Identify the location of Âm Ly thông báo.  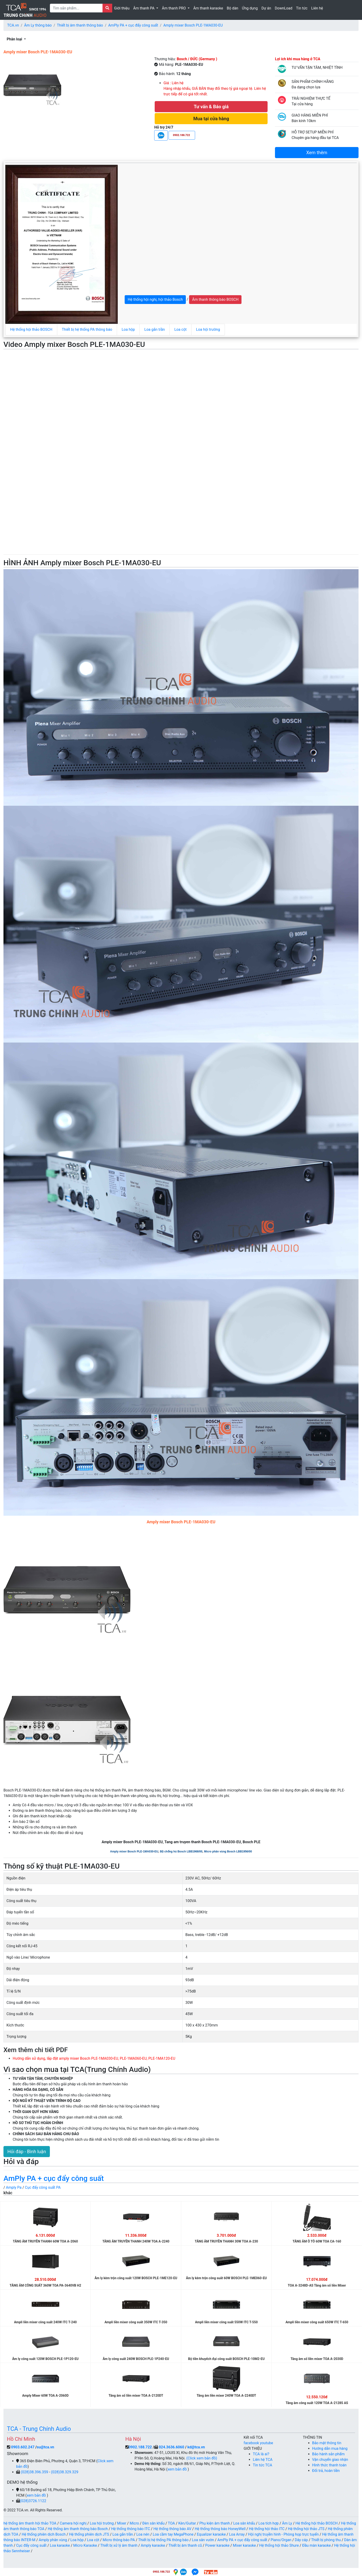
(38, 25).